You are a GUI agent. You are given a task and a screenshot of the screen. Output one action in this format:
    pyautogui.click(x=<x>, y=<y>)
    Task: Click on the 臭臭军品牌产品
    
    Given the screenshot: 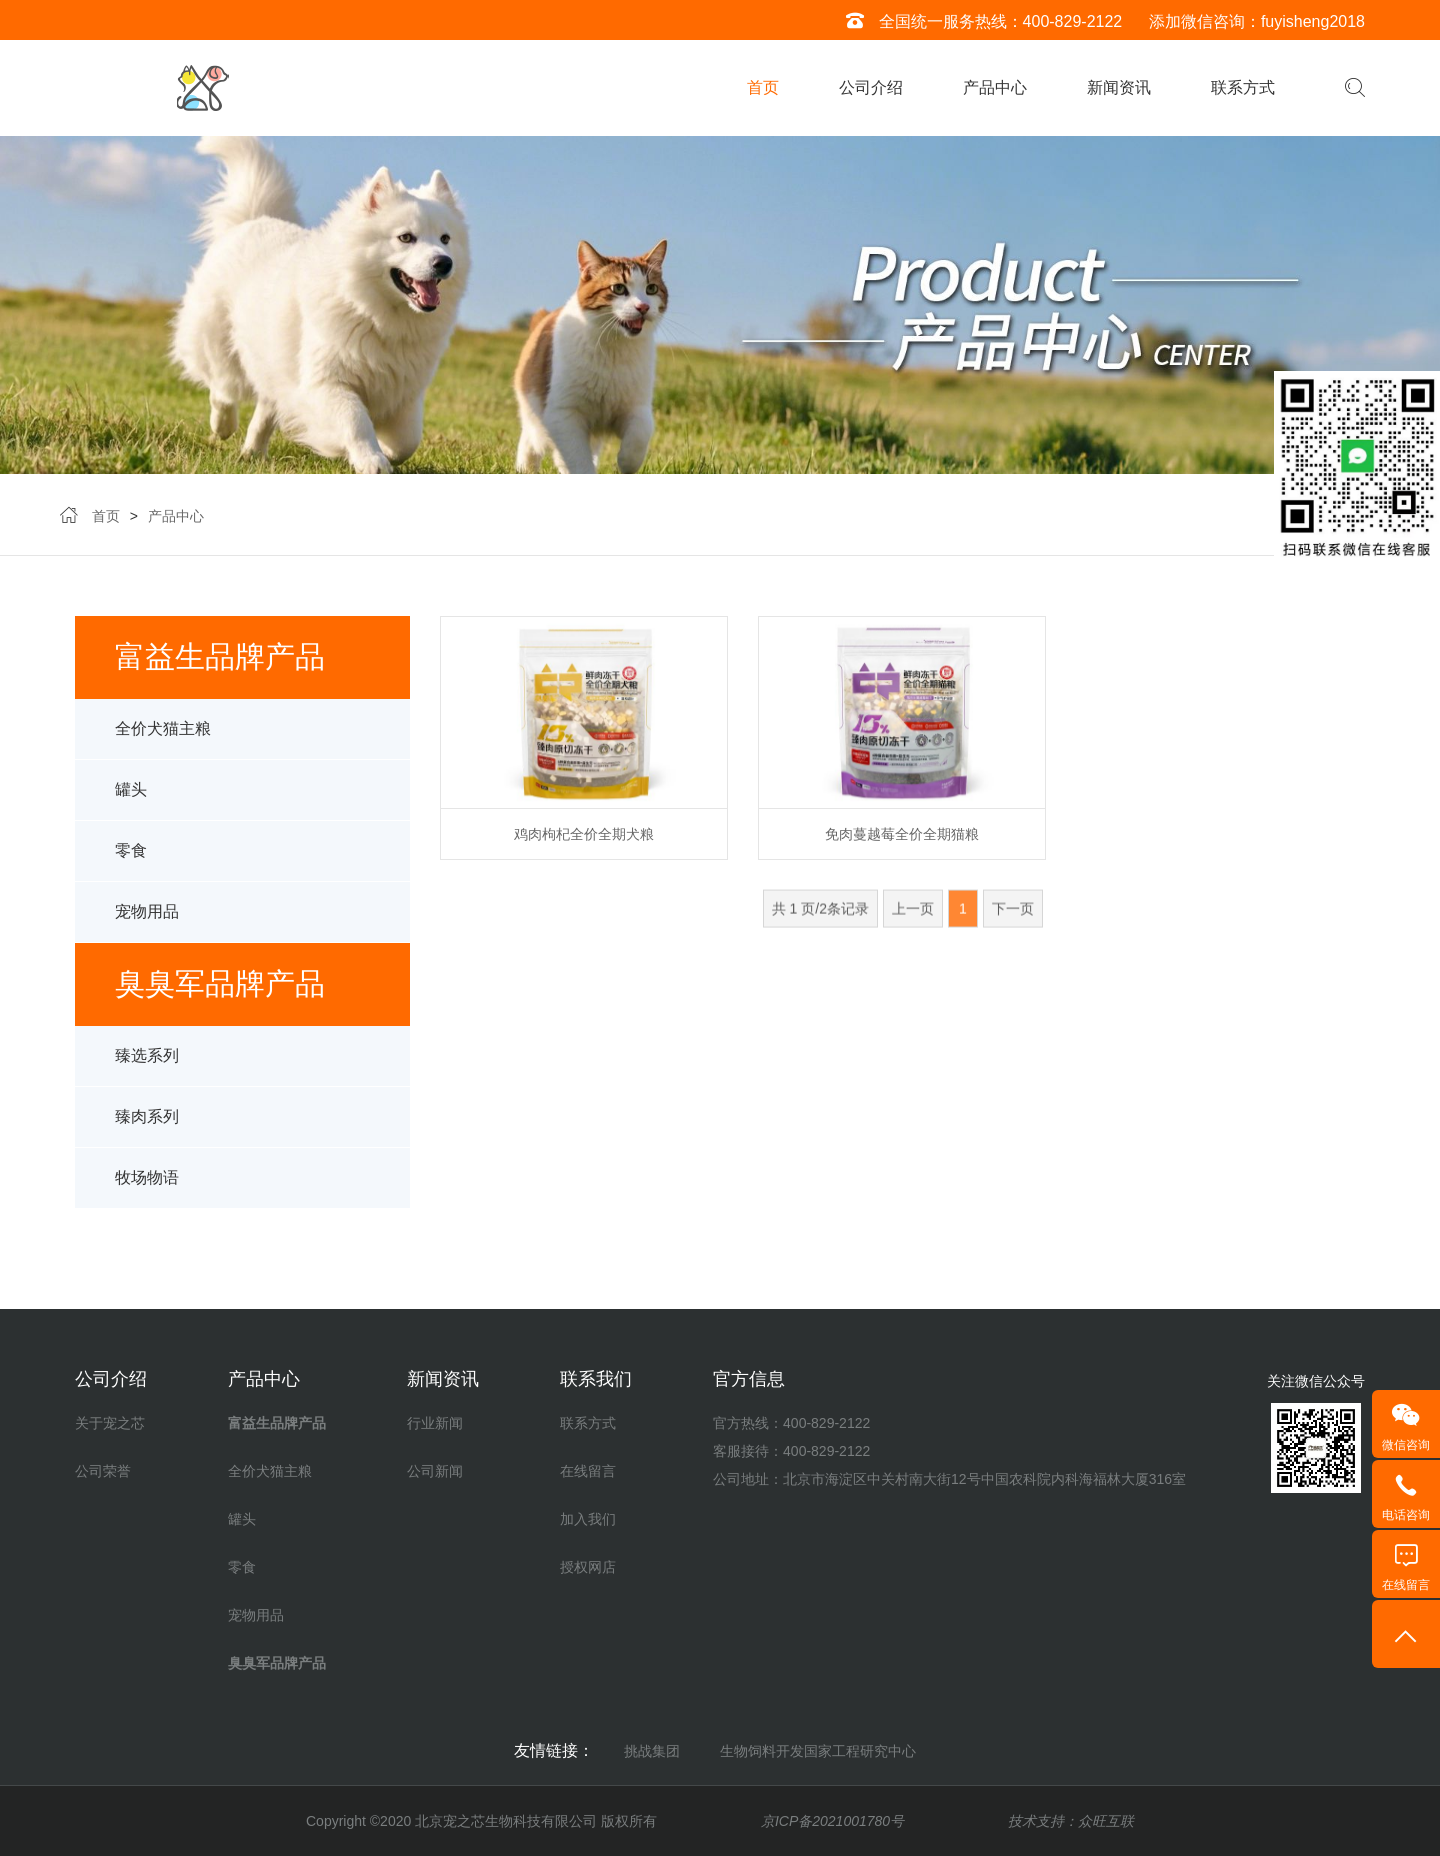 What is the action you would take?
    pyautogui.click(x=277, y=1663)
    